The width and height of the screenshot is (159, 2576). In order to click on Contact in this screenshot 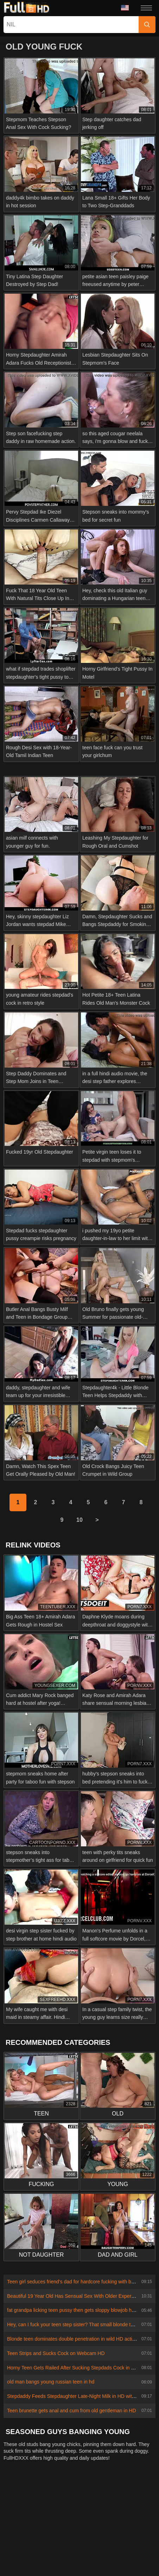, I will do `click(36, 2499)`.